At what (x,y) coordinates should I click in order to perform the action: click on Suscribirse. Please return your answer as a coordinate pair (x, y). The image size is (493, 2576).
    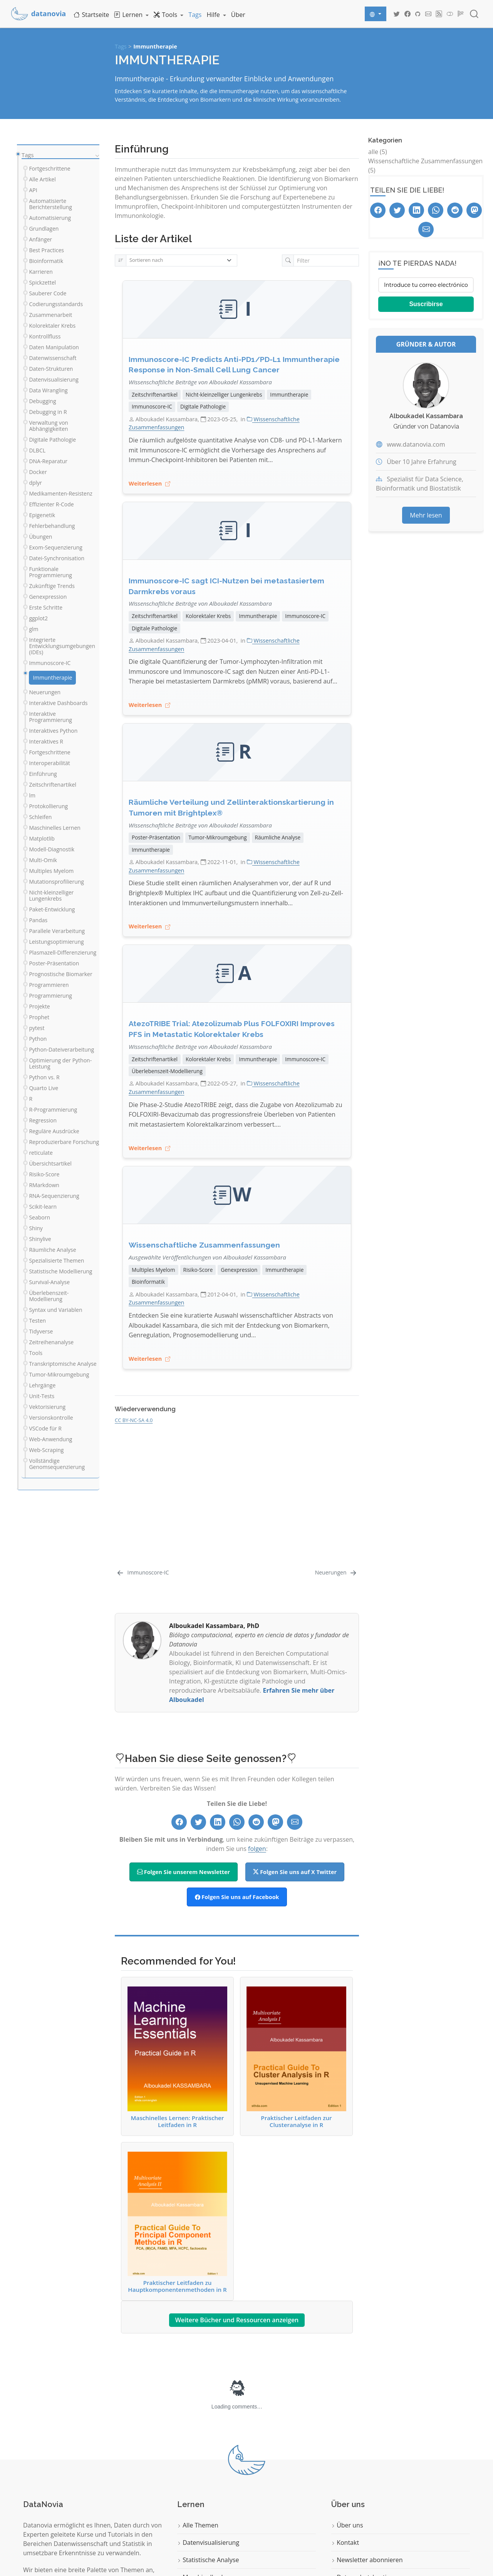
    Looking at the image, I should click on (426, 304).